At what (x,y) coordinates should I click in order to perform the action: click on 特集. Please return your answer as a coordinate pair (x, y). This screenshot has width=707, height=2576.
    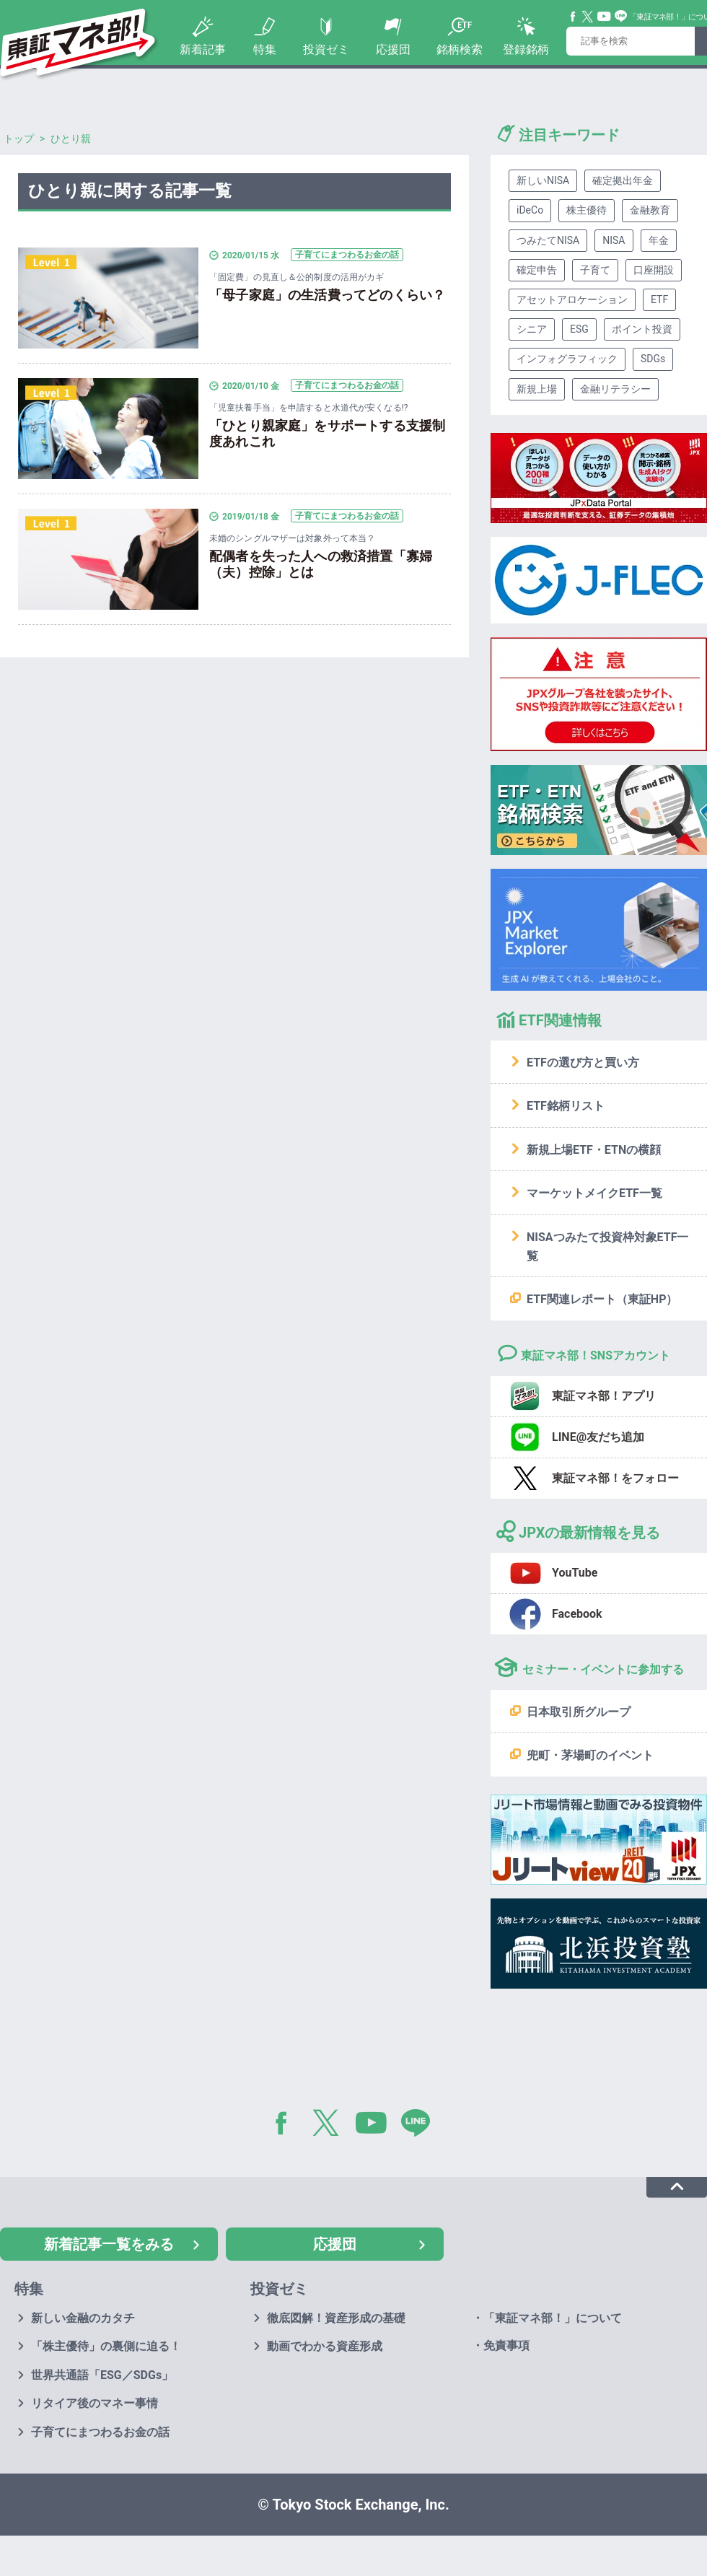
    Looking at the image, I should click on (264, 49).